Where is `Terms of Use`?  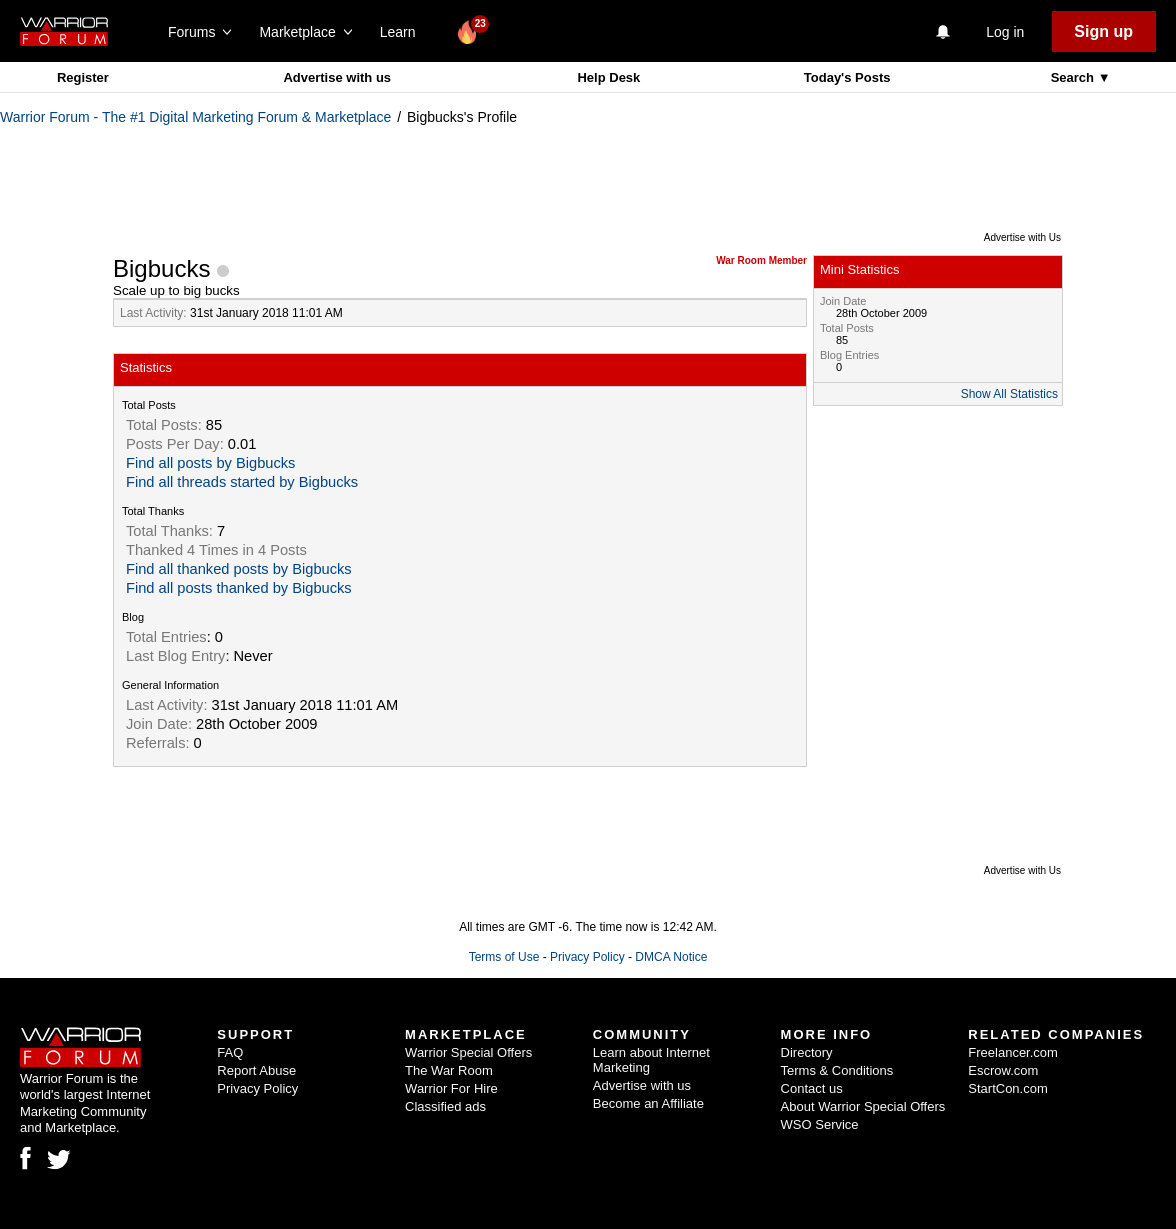 Terms of Use is located at coordinates (504, 957).